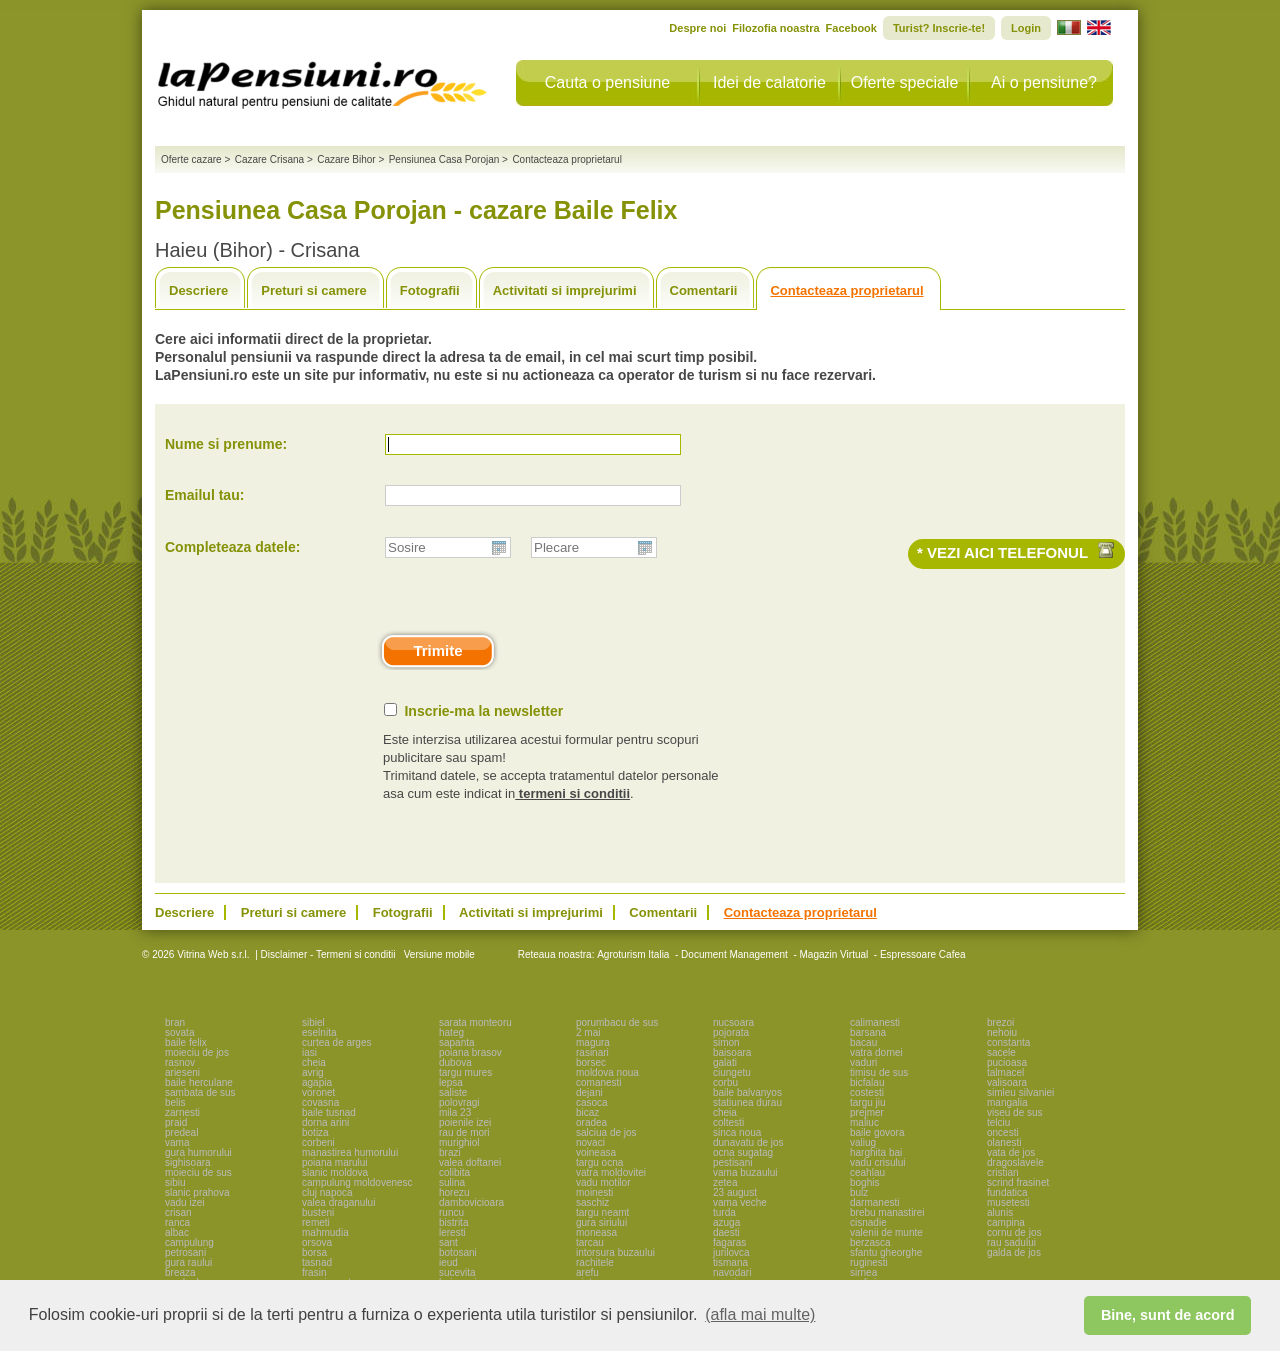 The width and height of the screenshot is (1280, 1351). Describe the element at coordinates (1008, 1042) in the screenshot. I see `constanta` at that location.